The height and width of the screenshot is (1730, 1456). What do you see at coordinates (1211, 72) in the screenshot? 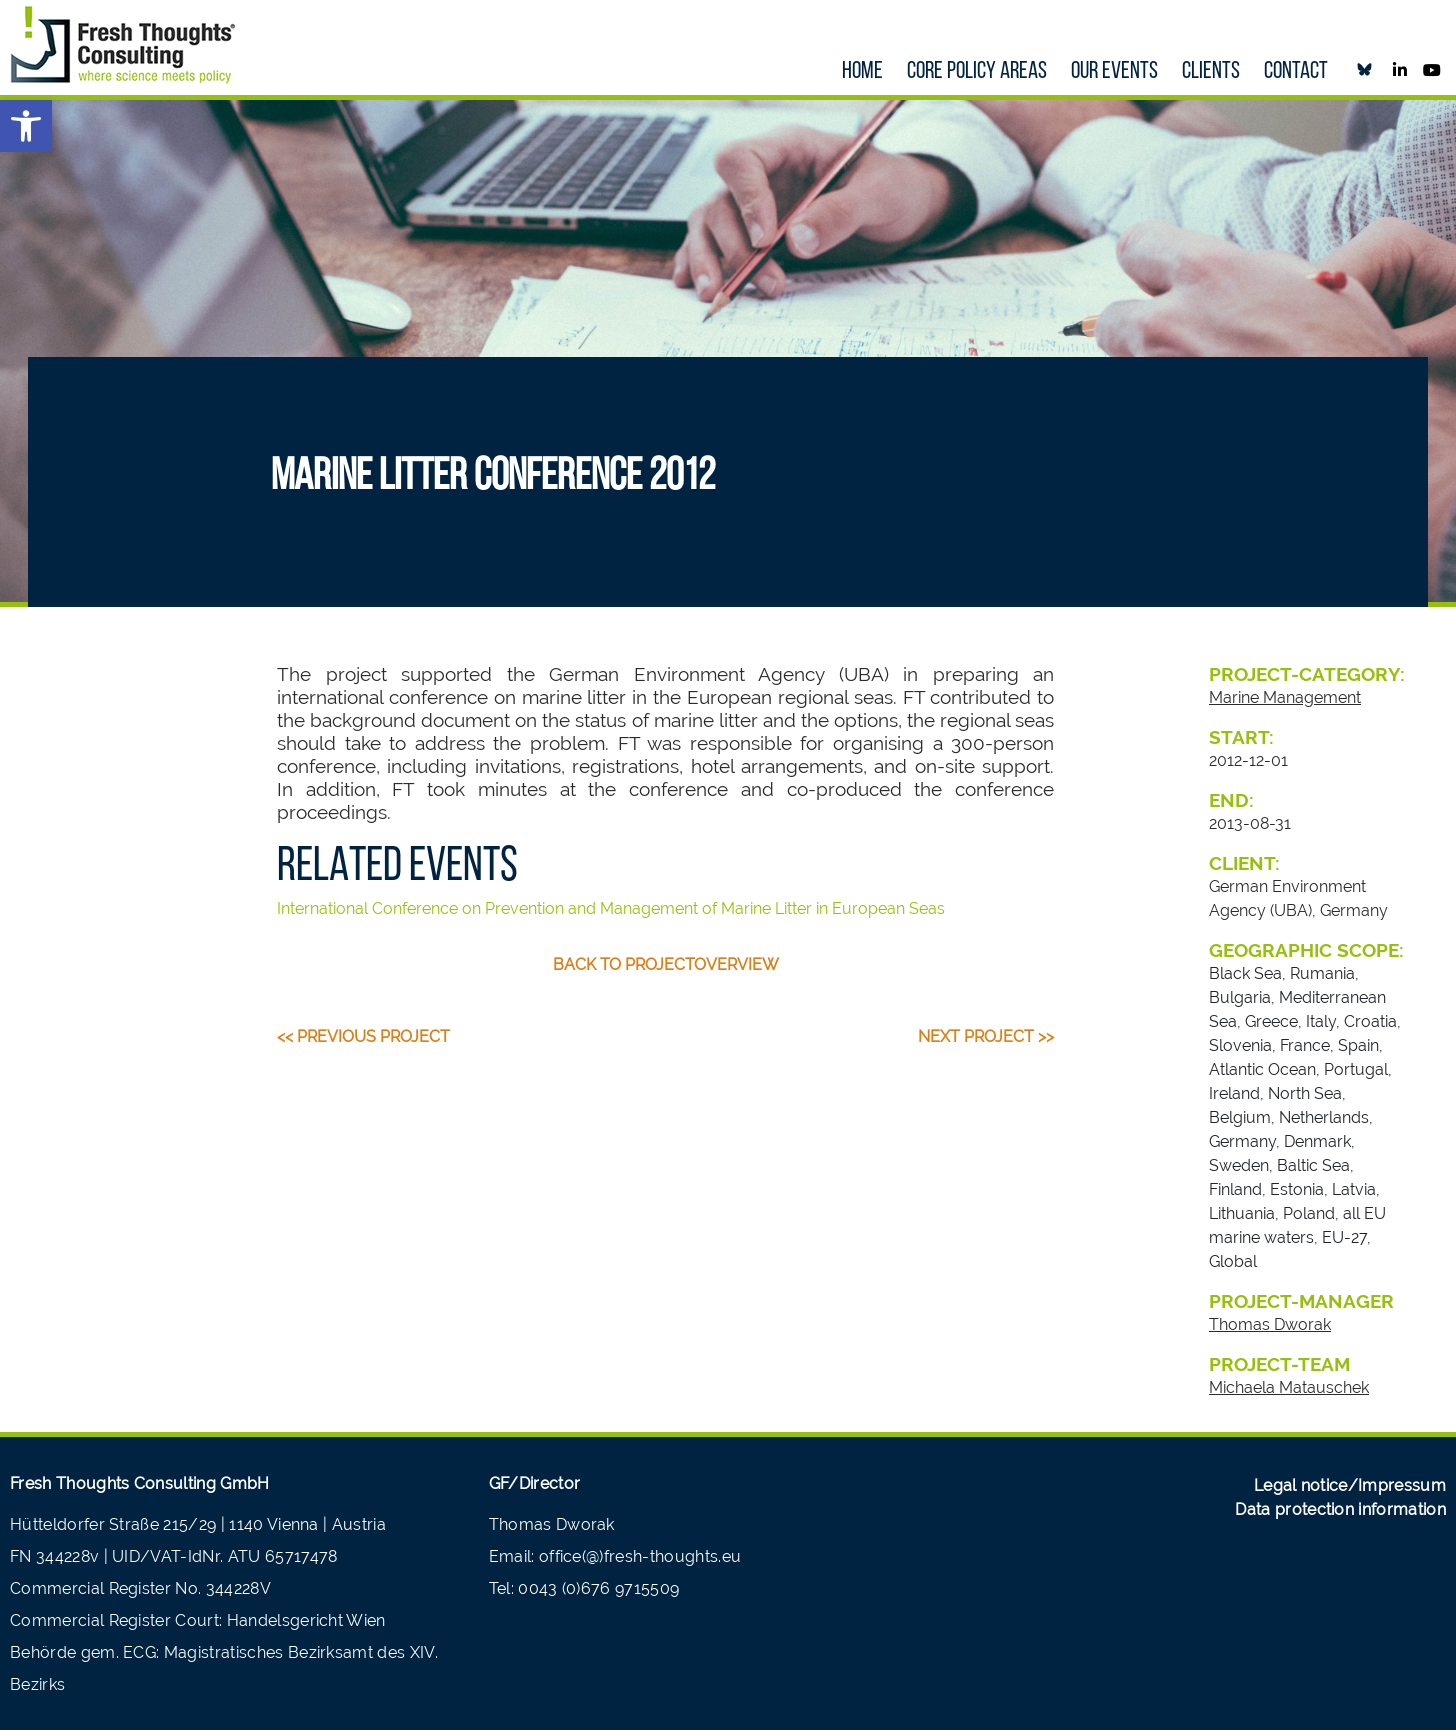
I see `Clients` at bounding box center [1211, 72].